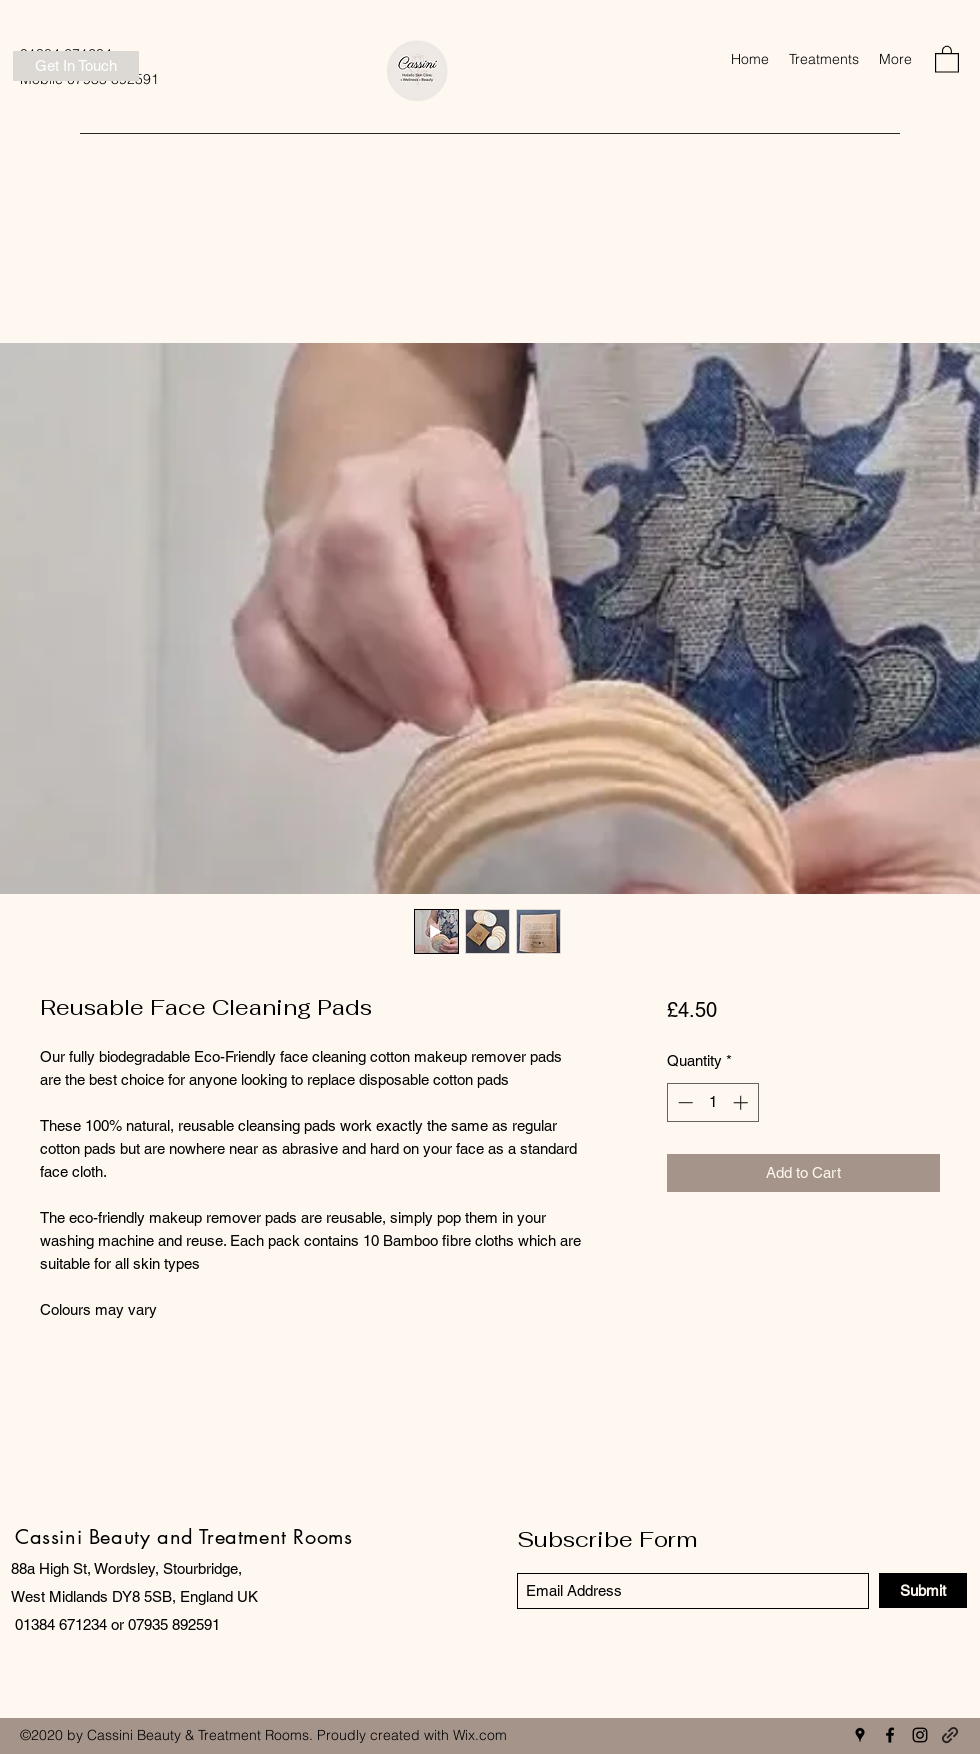  Describe the element at coordinates (76, 66) in the screenshot. I see `[Get In Touch]` at that location.